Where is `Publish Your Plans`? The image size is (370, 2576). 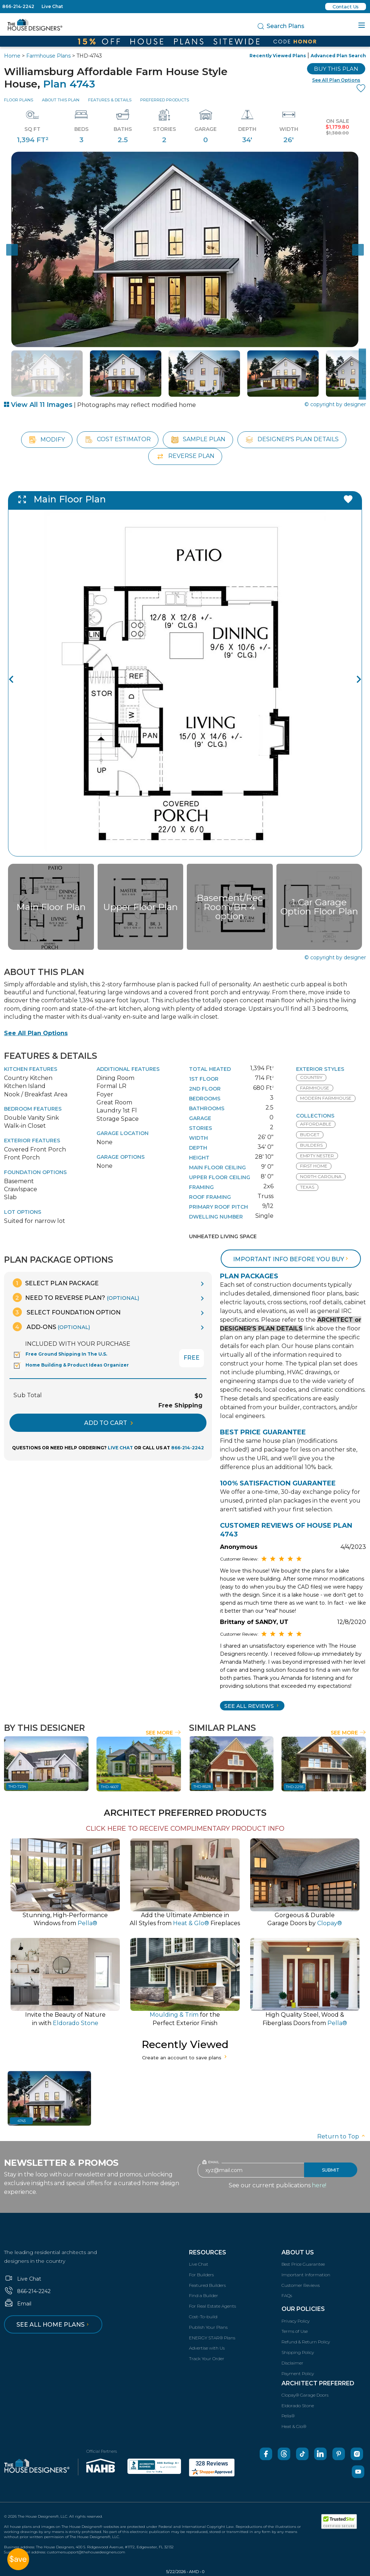
Publish Your Plans is located at coordinates (208, 2327).